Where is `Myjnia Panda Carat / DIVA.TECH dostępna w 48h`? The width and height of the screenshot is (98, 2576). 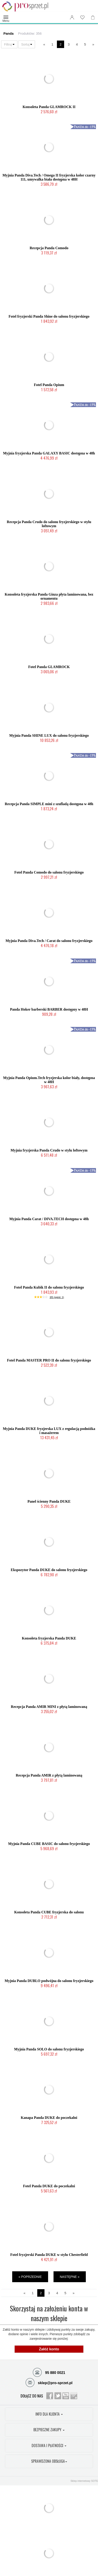 Myjnia Panda Carat / DIVA.TECH dostępna w 48h is located at coordinates (49, 1219).